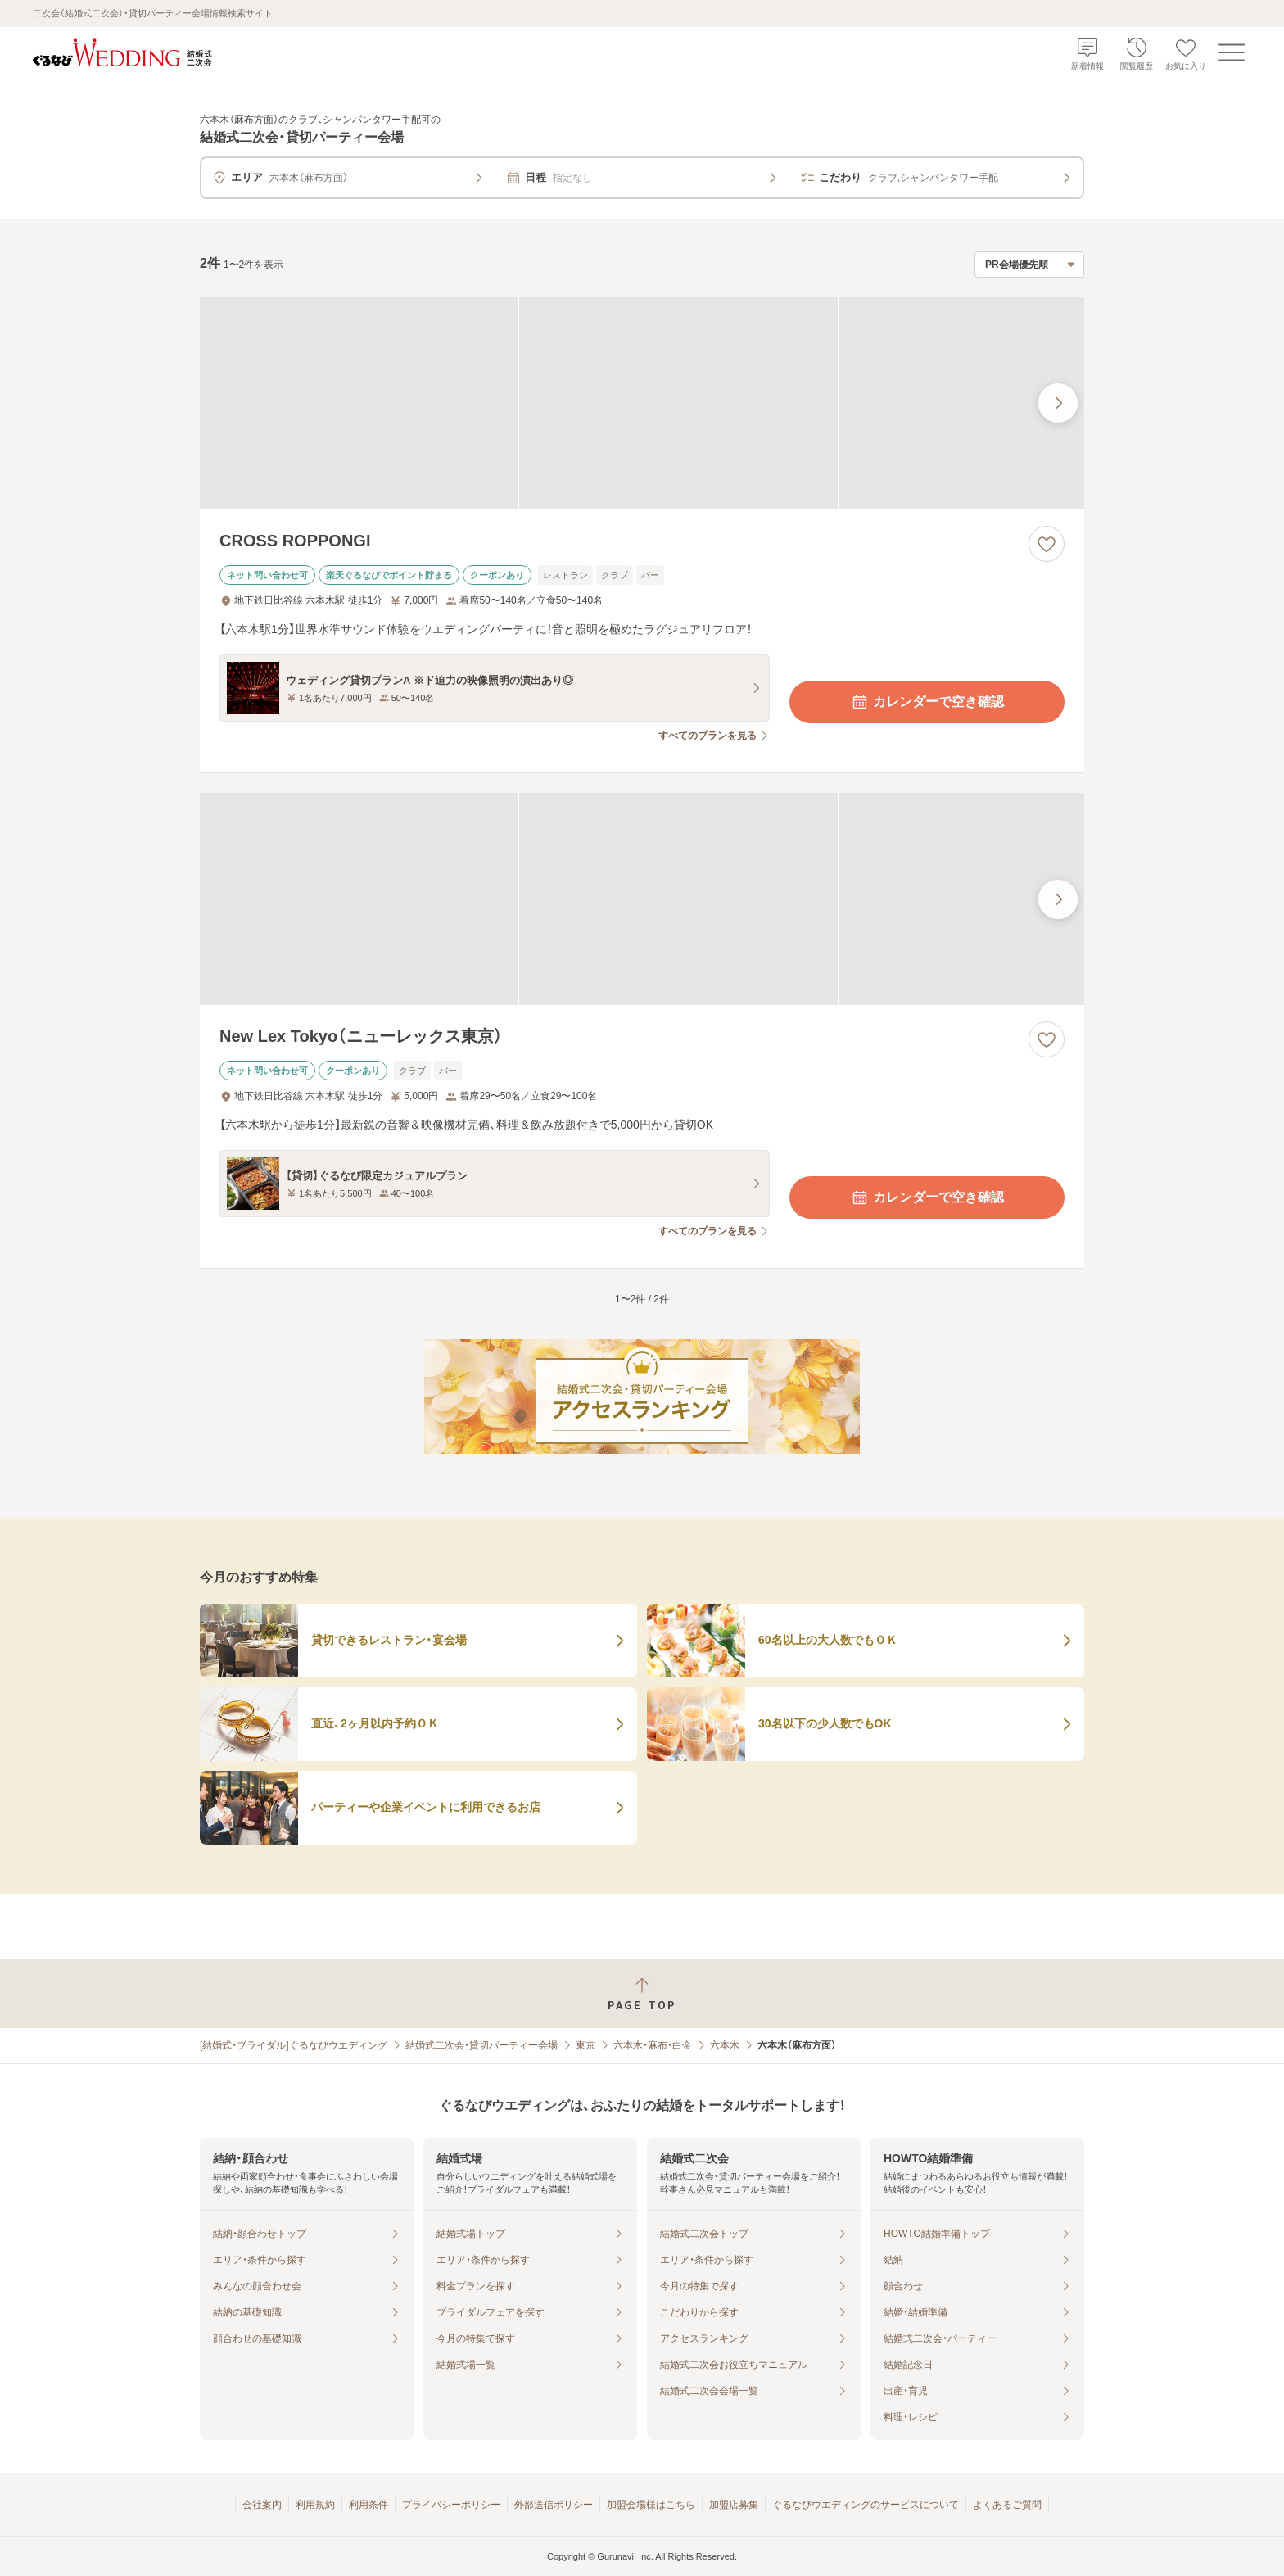 The height and width of the screenshot is (2576, 1284). Describe the element at coordinates (553, 2504) in the screenshot. I see `外部送信ポリシー` at that location.